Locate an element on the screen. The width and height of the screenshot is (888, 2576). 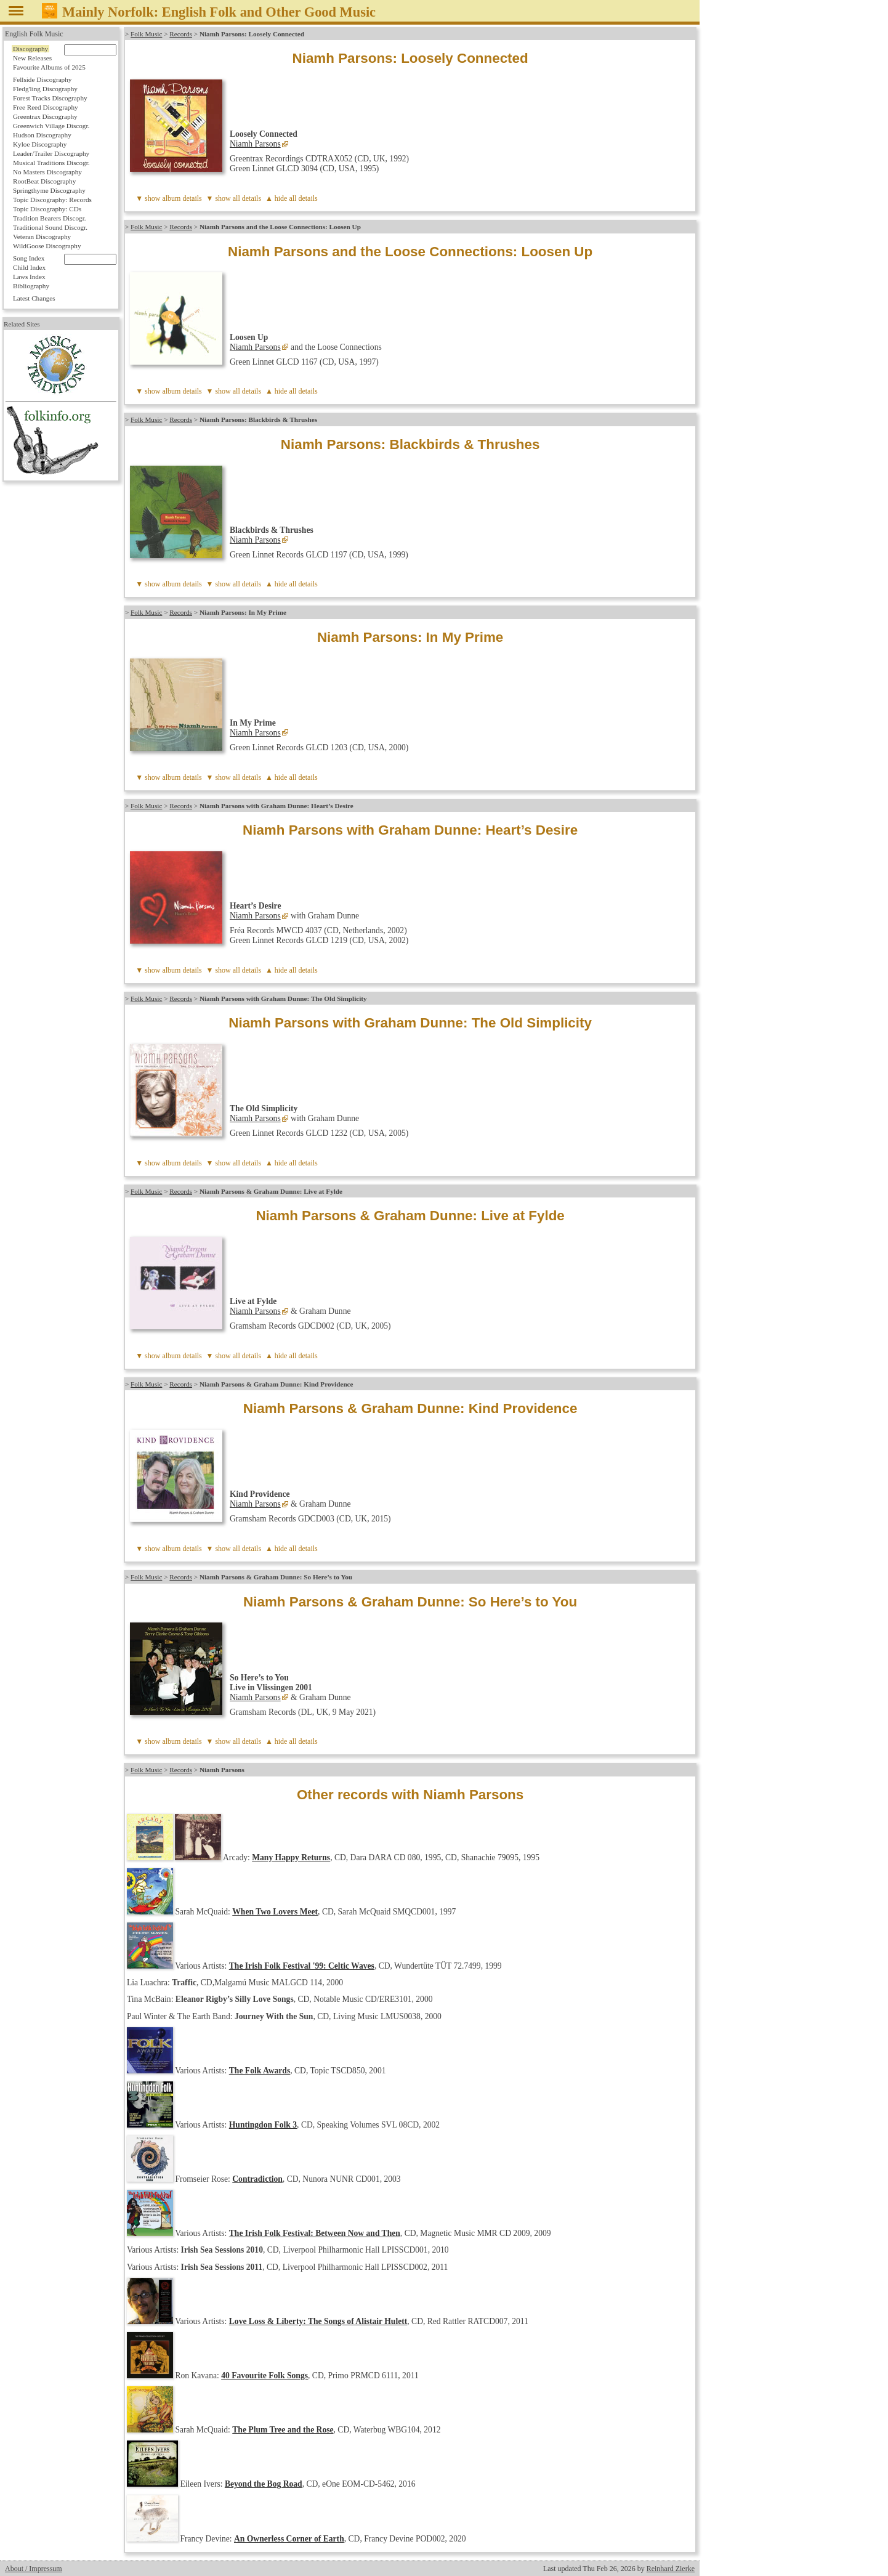
Tradition Bearers Discogr. is located at coordinates (49, 218).